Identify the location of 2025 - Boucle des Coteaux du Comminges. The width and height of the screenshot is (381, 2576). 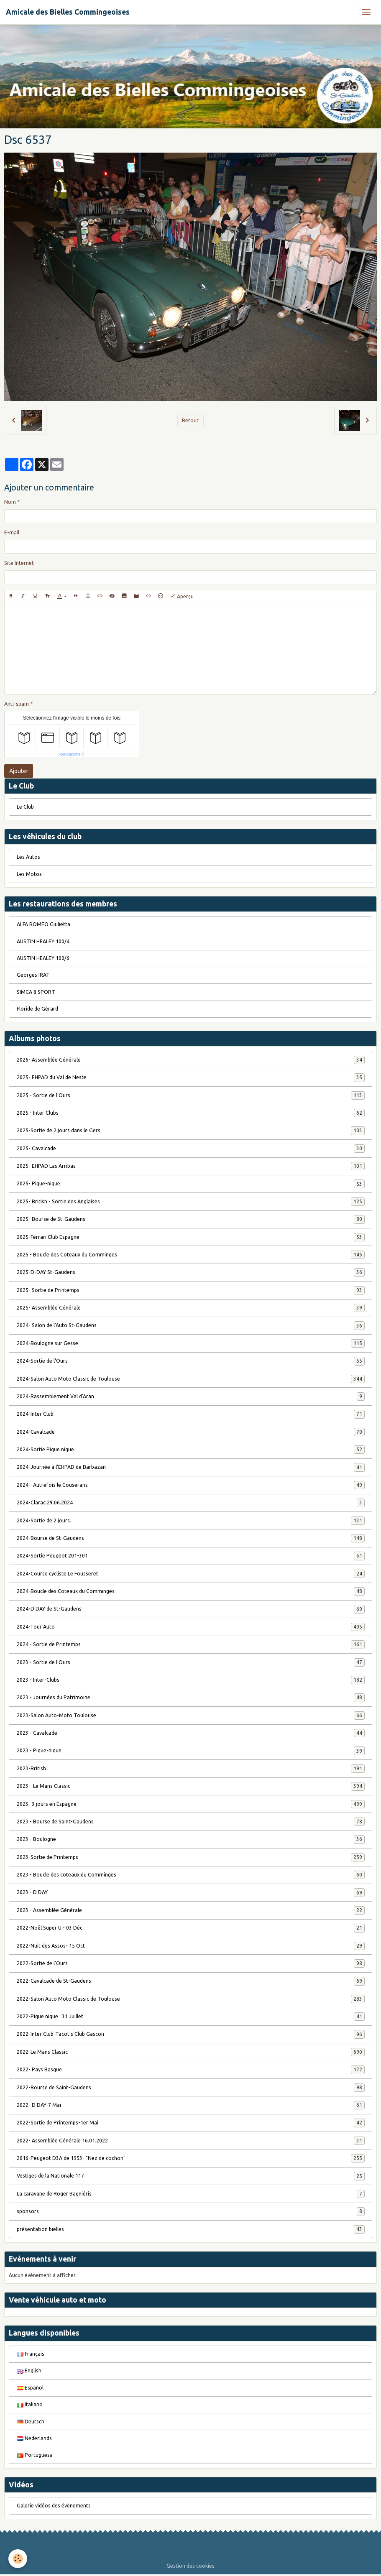
(191, 1255).